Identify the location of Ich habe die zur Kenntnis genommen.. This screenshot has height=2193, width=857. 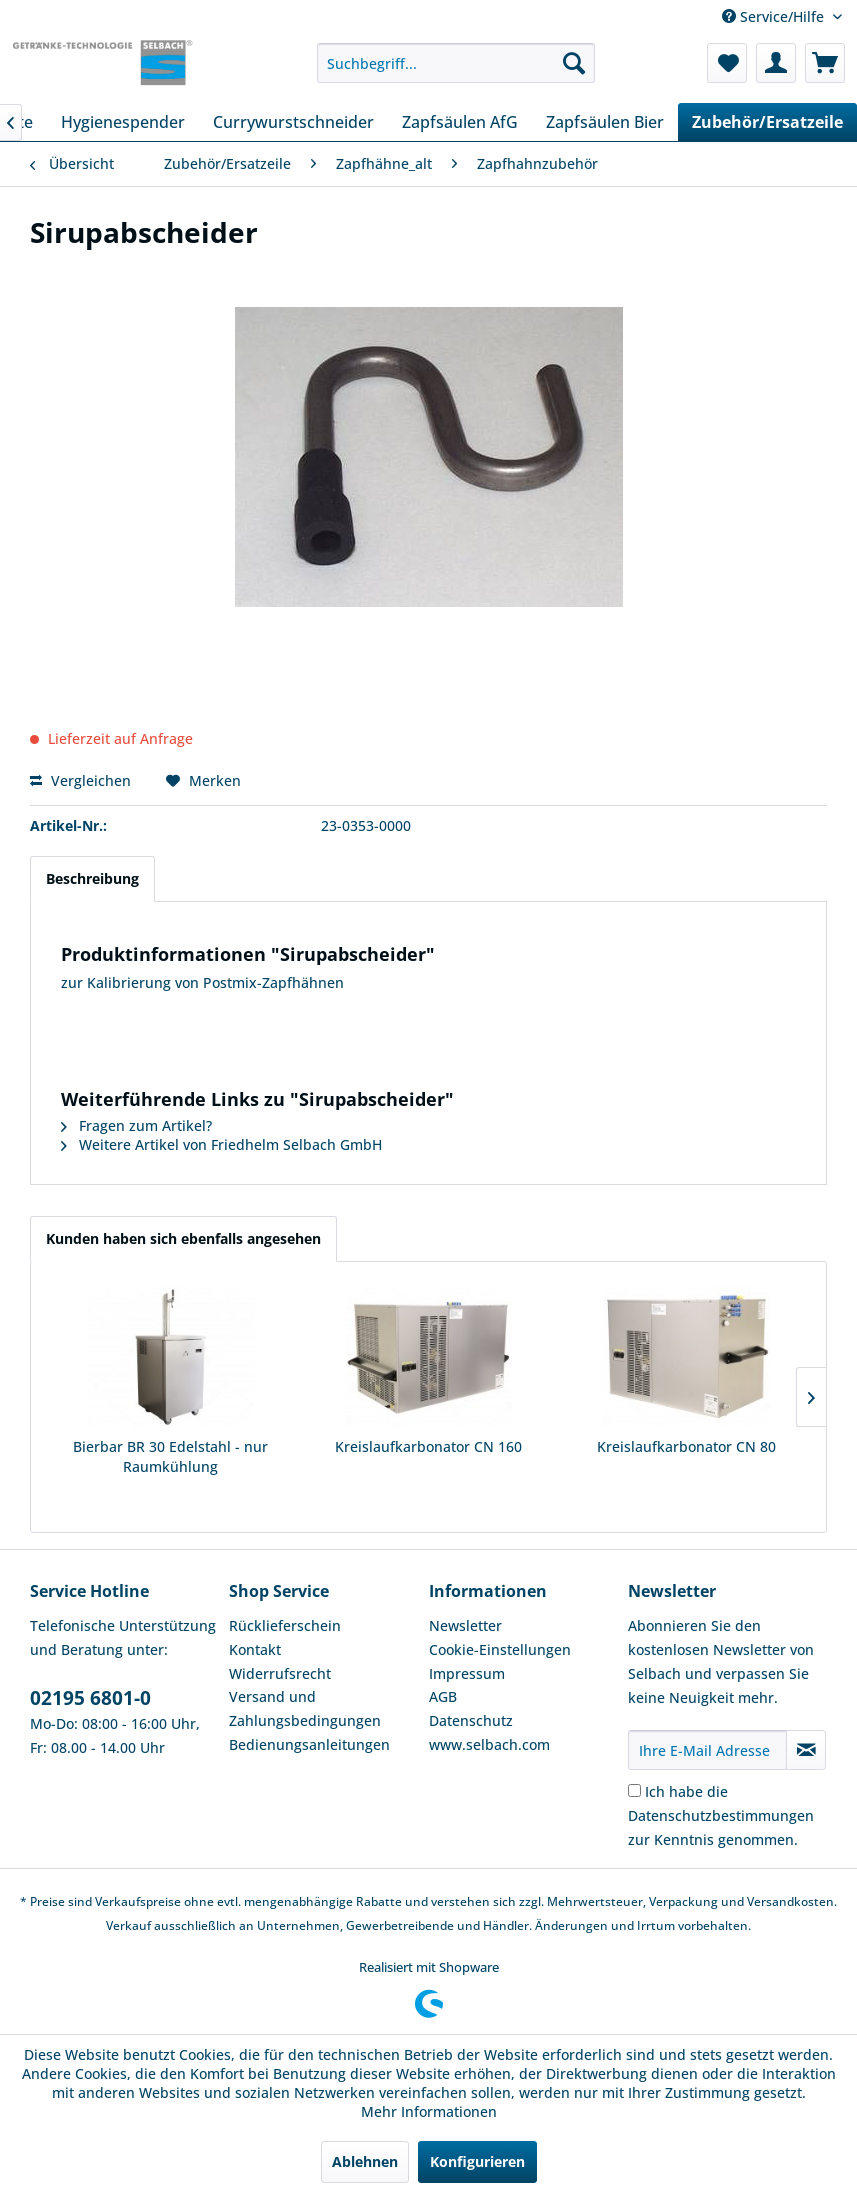
(721, 1815).